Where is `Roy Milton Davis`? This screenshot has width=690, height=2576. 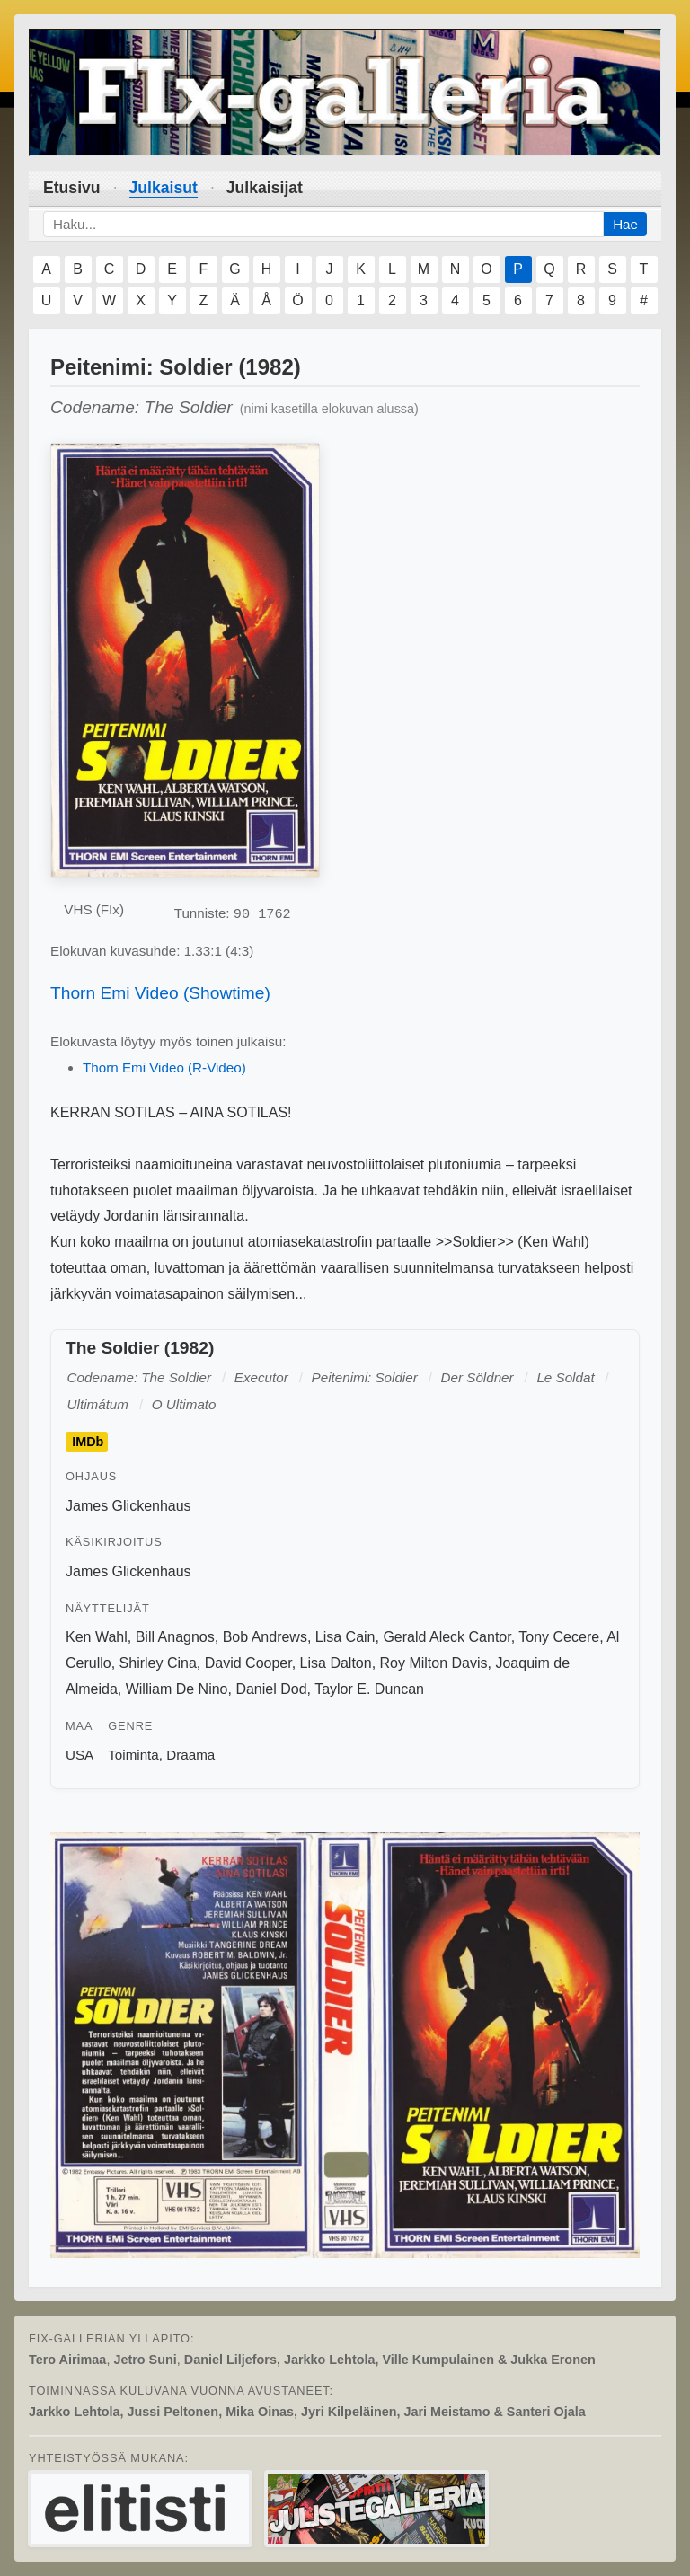
Roy Milton Davis is located at coordinates (434, 1663).